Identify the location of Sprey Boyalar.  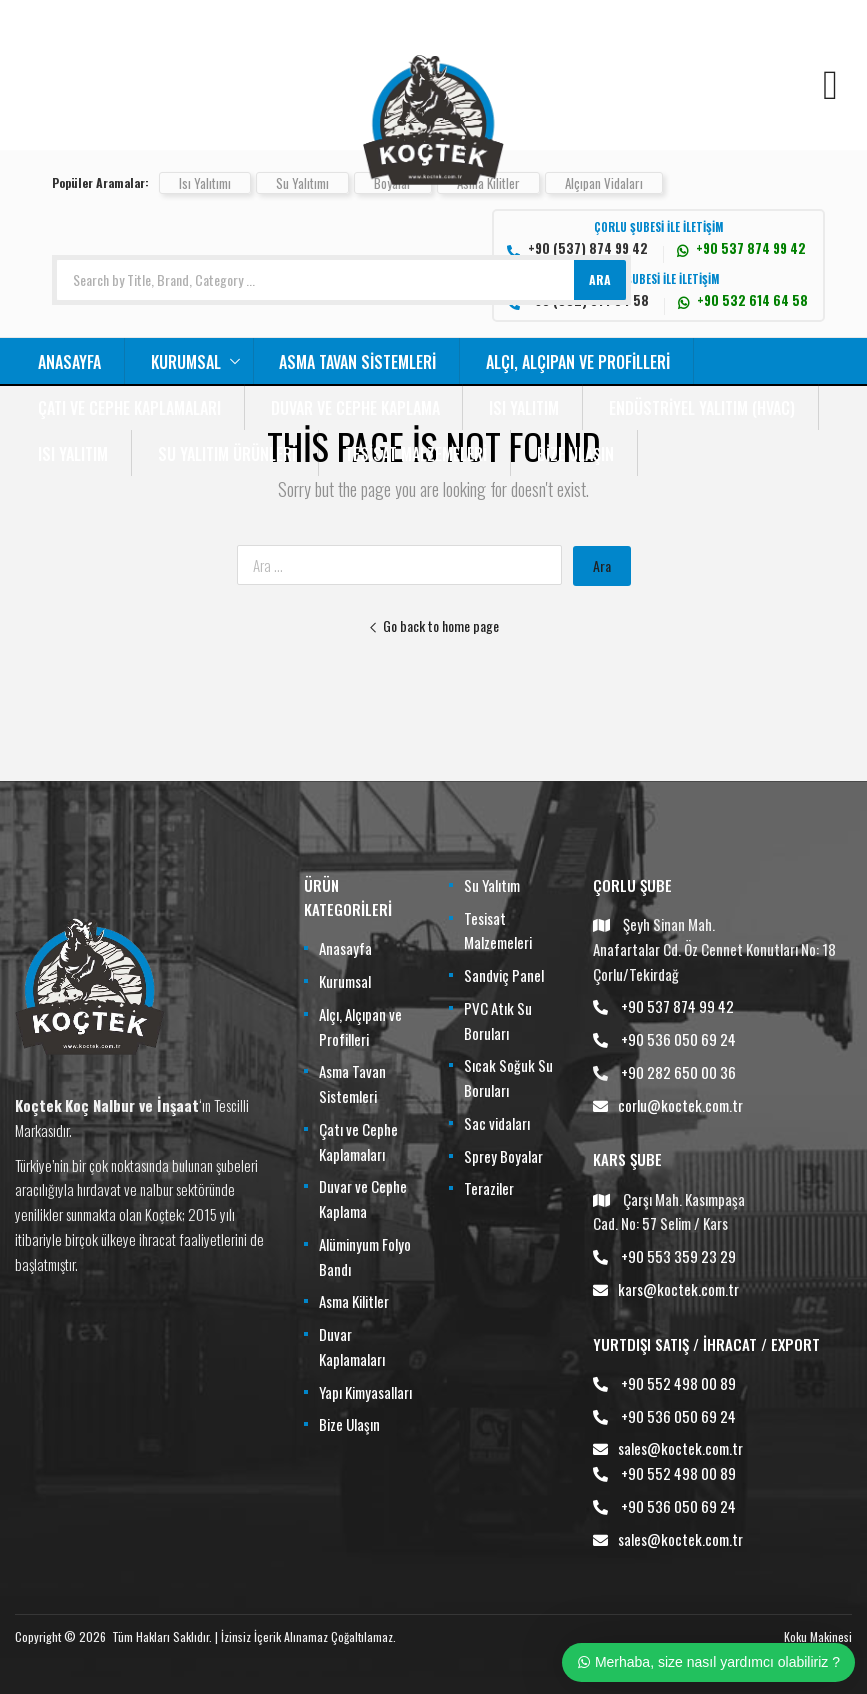
(503, 1156).